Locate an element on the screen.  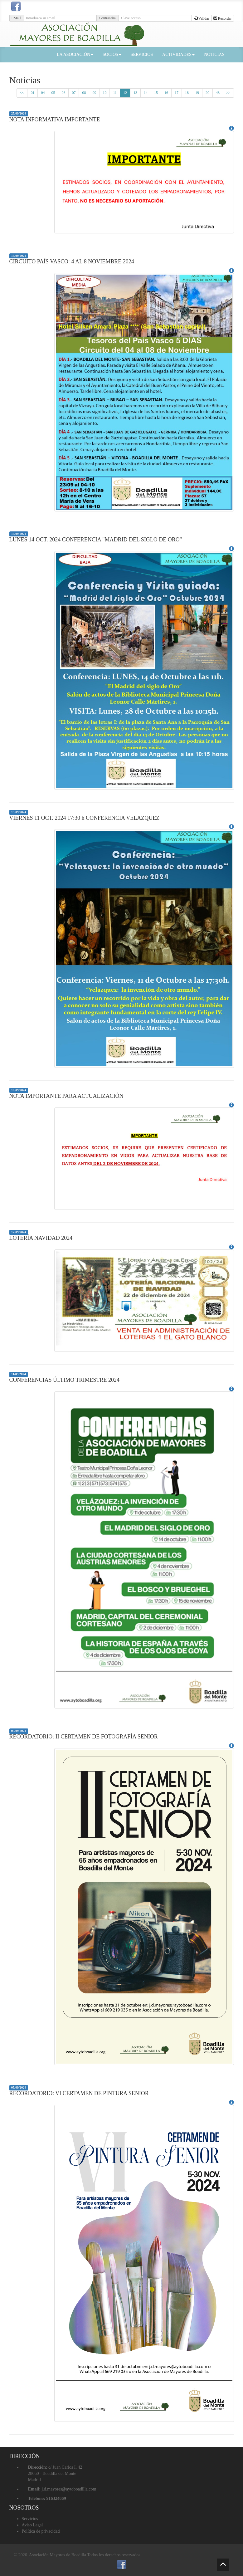
NOTICIAS is located at coordinates (214, 54).